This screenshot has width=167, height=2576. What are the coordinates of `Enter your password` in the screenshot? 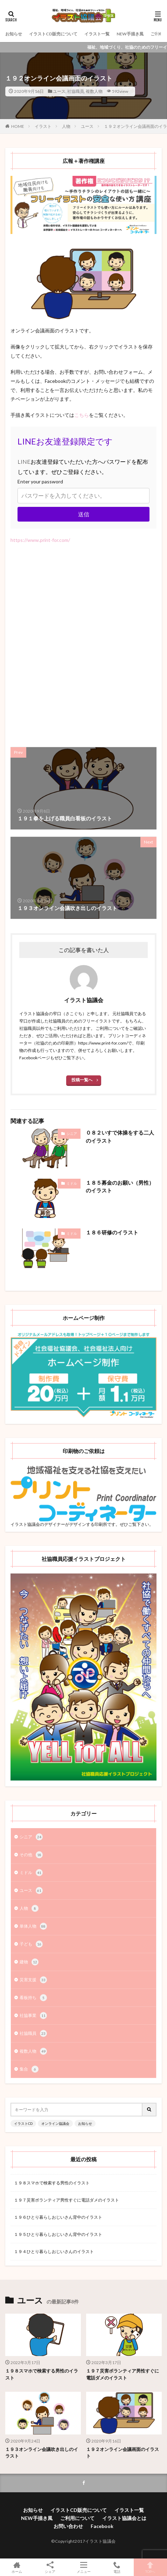 It's located at (40, 481).